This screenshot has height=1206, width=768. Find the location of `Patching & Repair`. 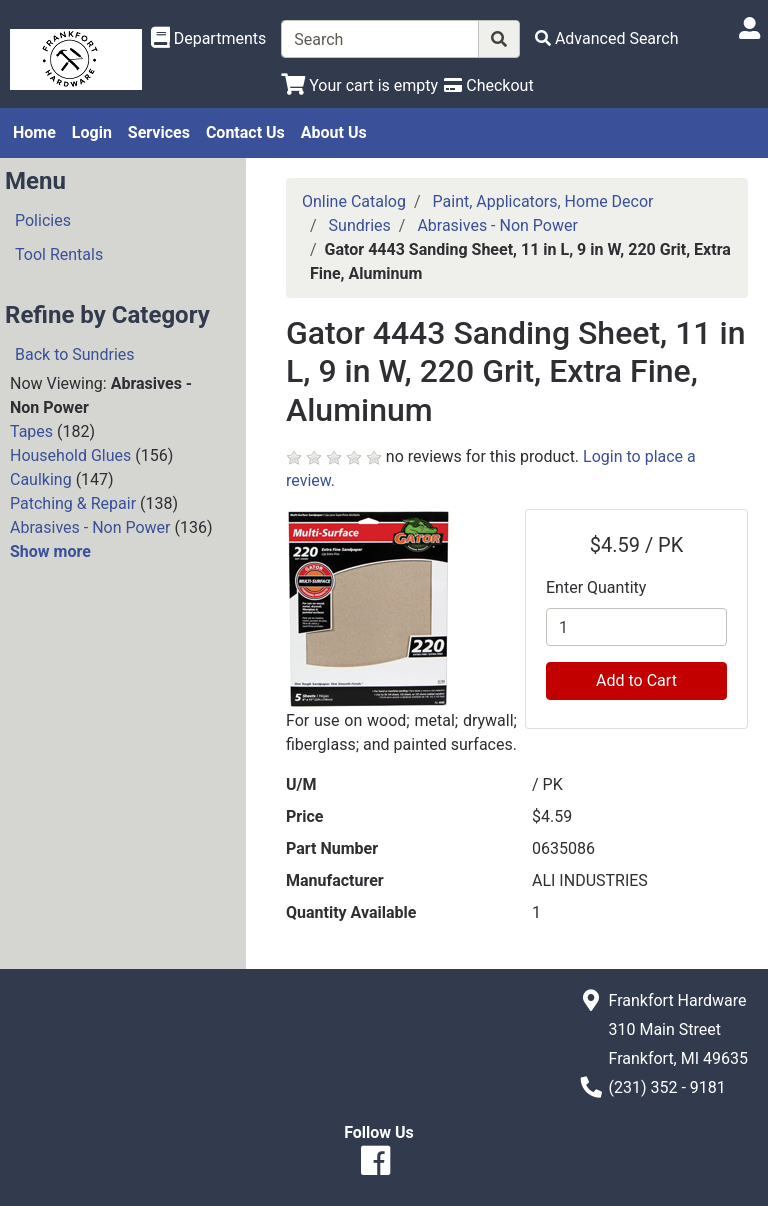

Patching & Repair is located at coordinates (73, 503).